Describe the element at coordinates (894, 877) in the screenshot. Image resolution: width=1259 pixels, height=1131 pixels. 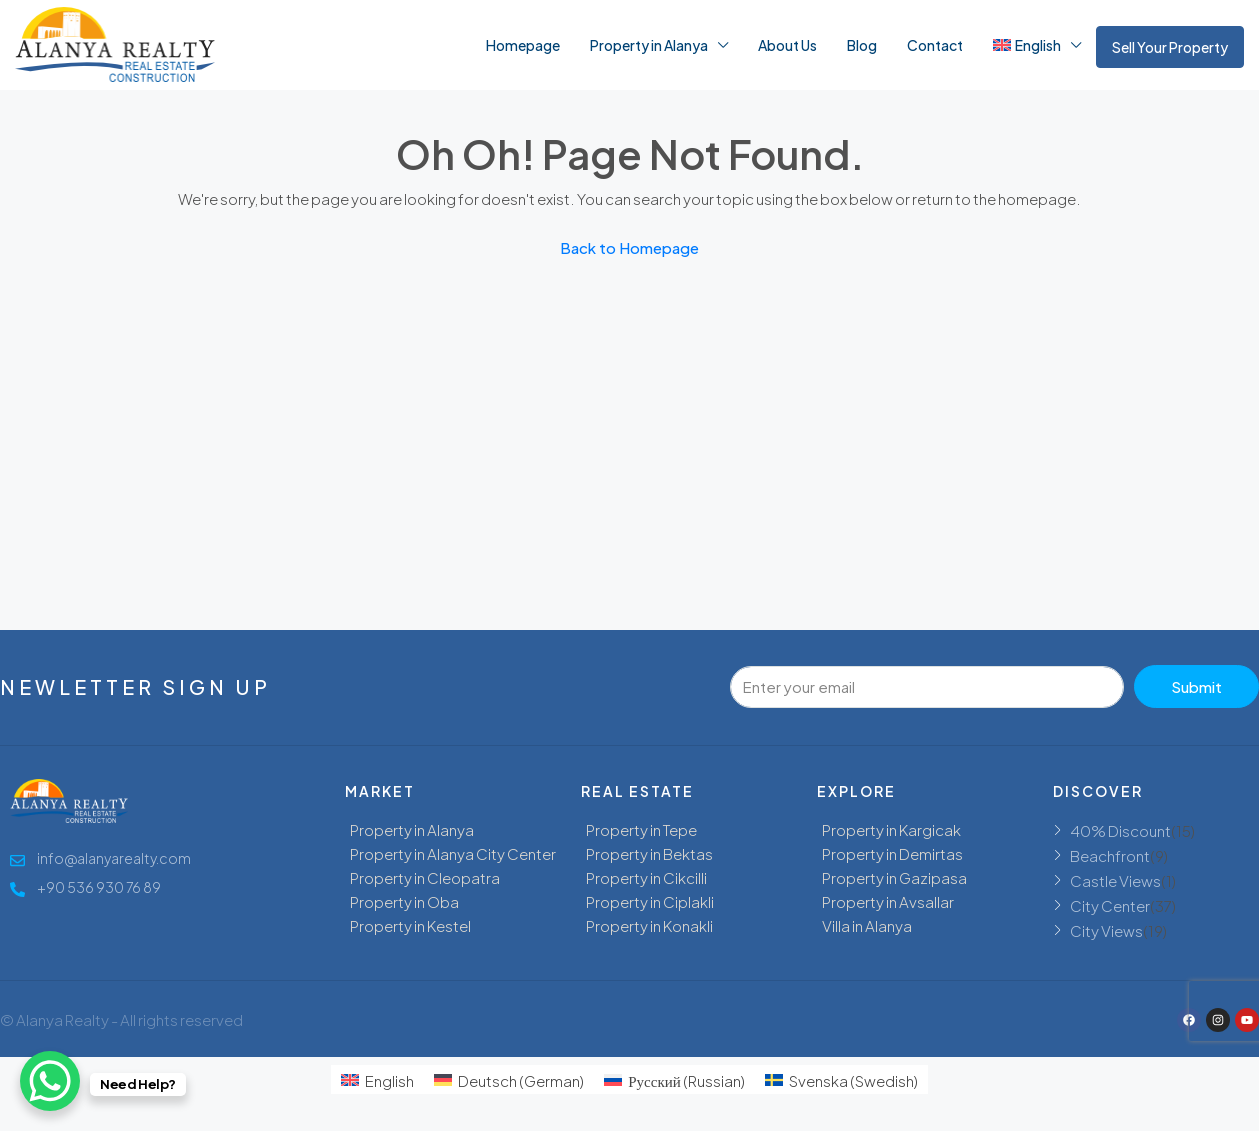
I see `Property in Gazipasa` at that location.